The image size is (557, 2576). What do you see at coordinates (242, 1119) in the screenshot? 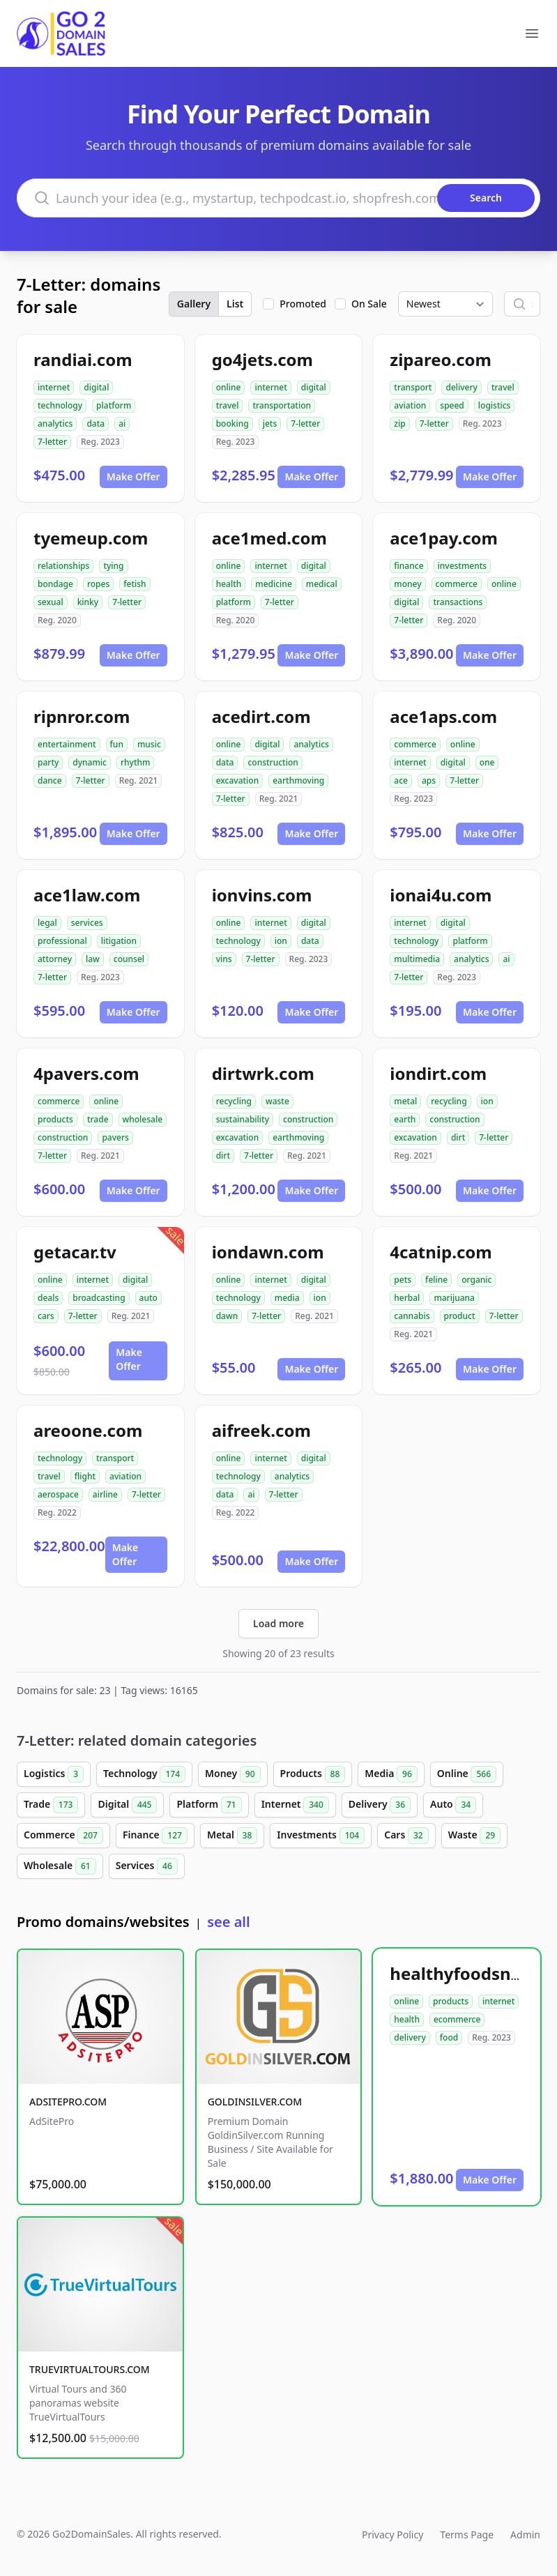
I see `sustainability` at bounding box center [242, 1119].